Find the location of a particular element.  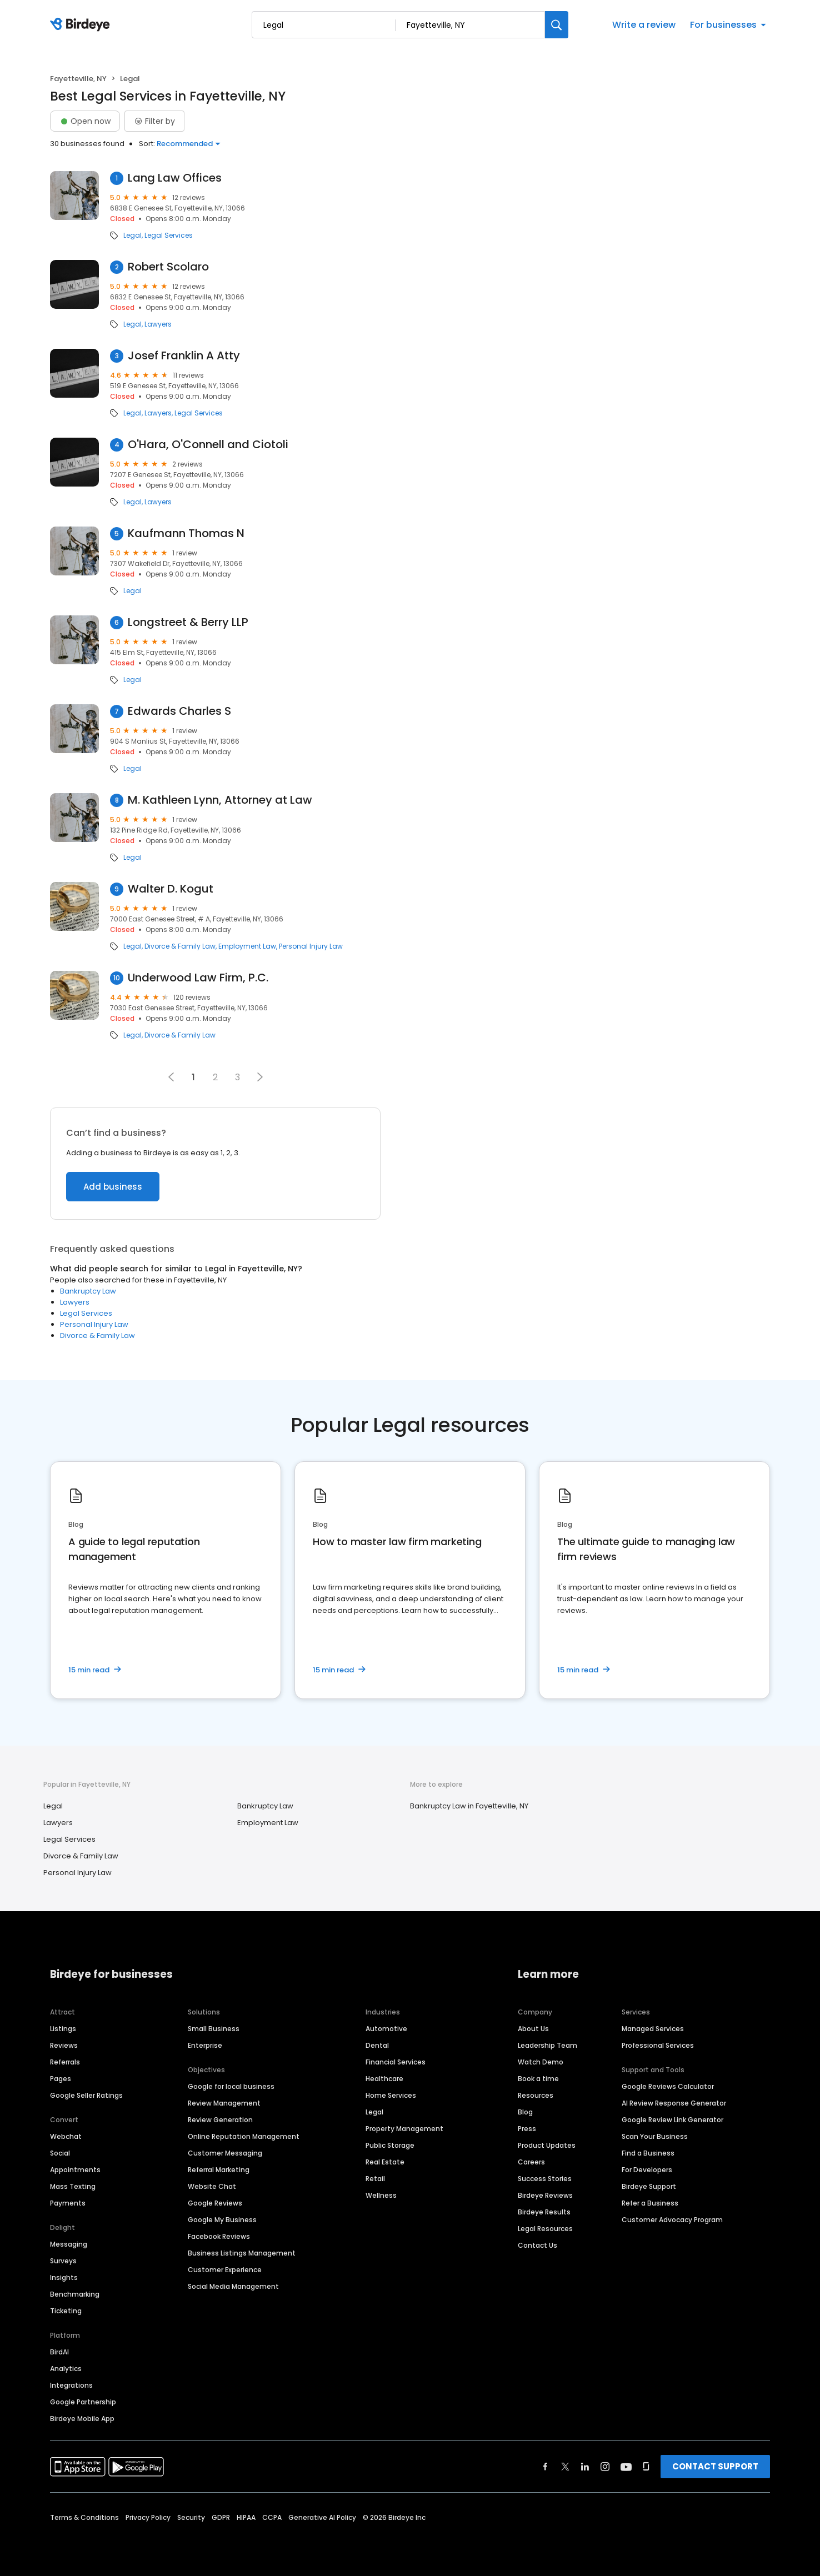

Leadership Team is located at coordinates (547, 2045).